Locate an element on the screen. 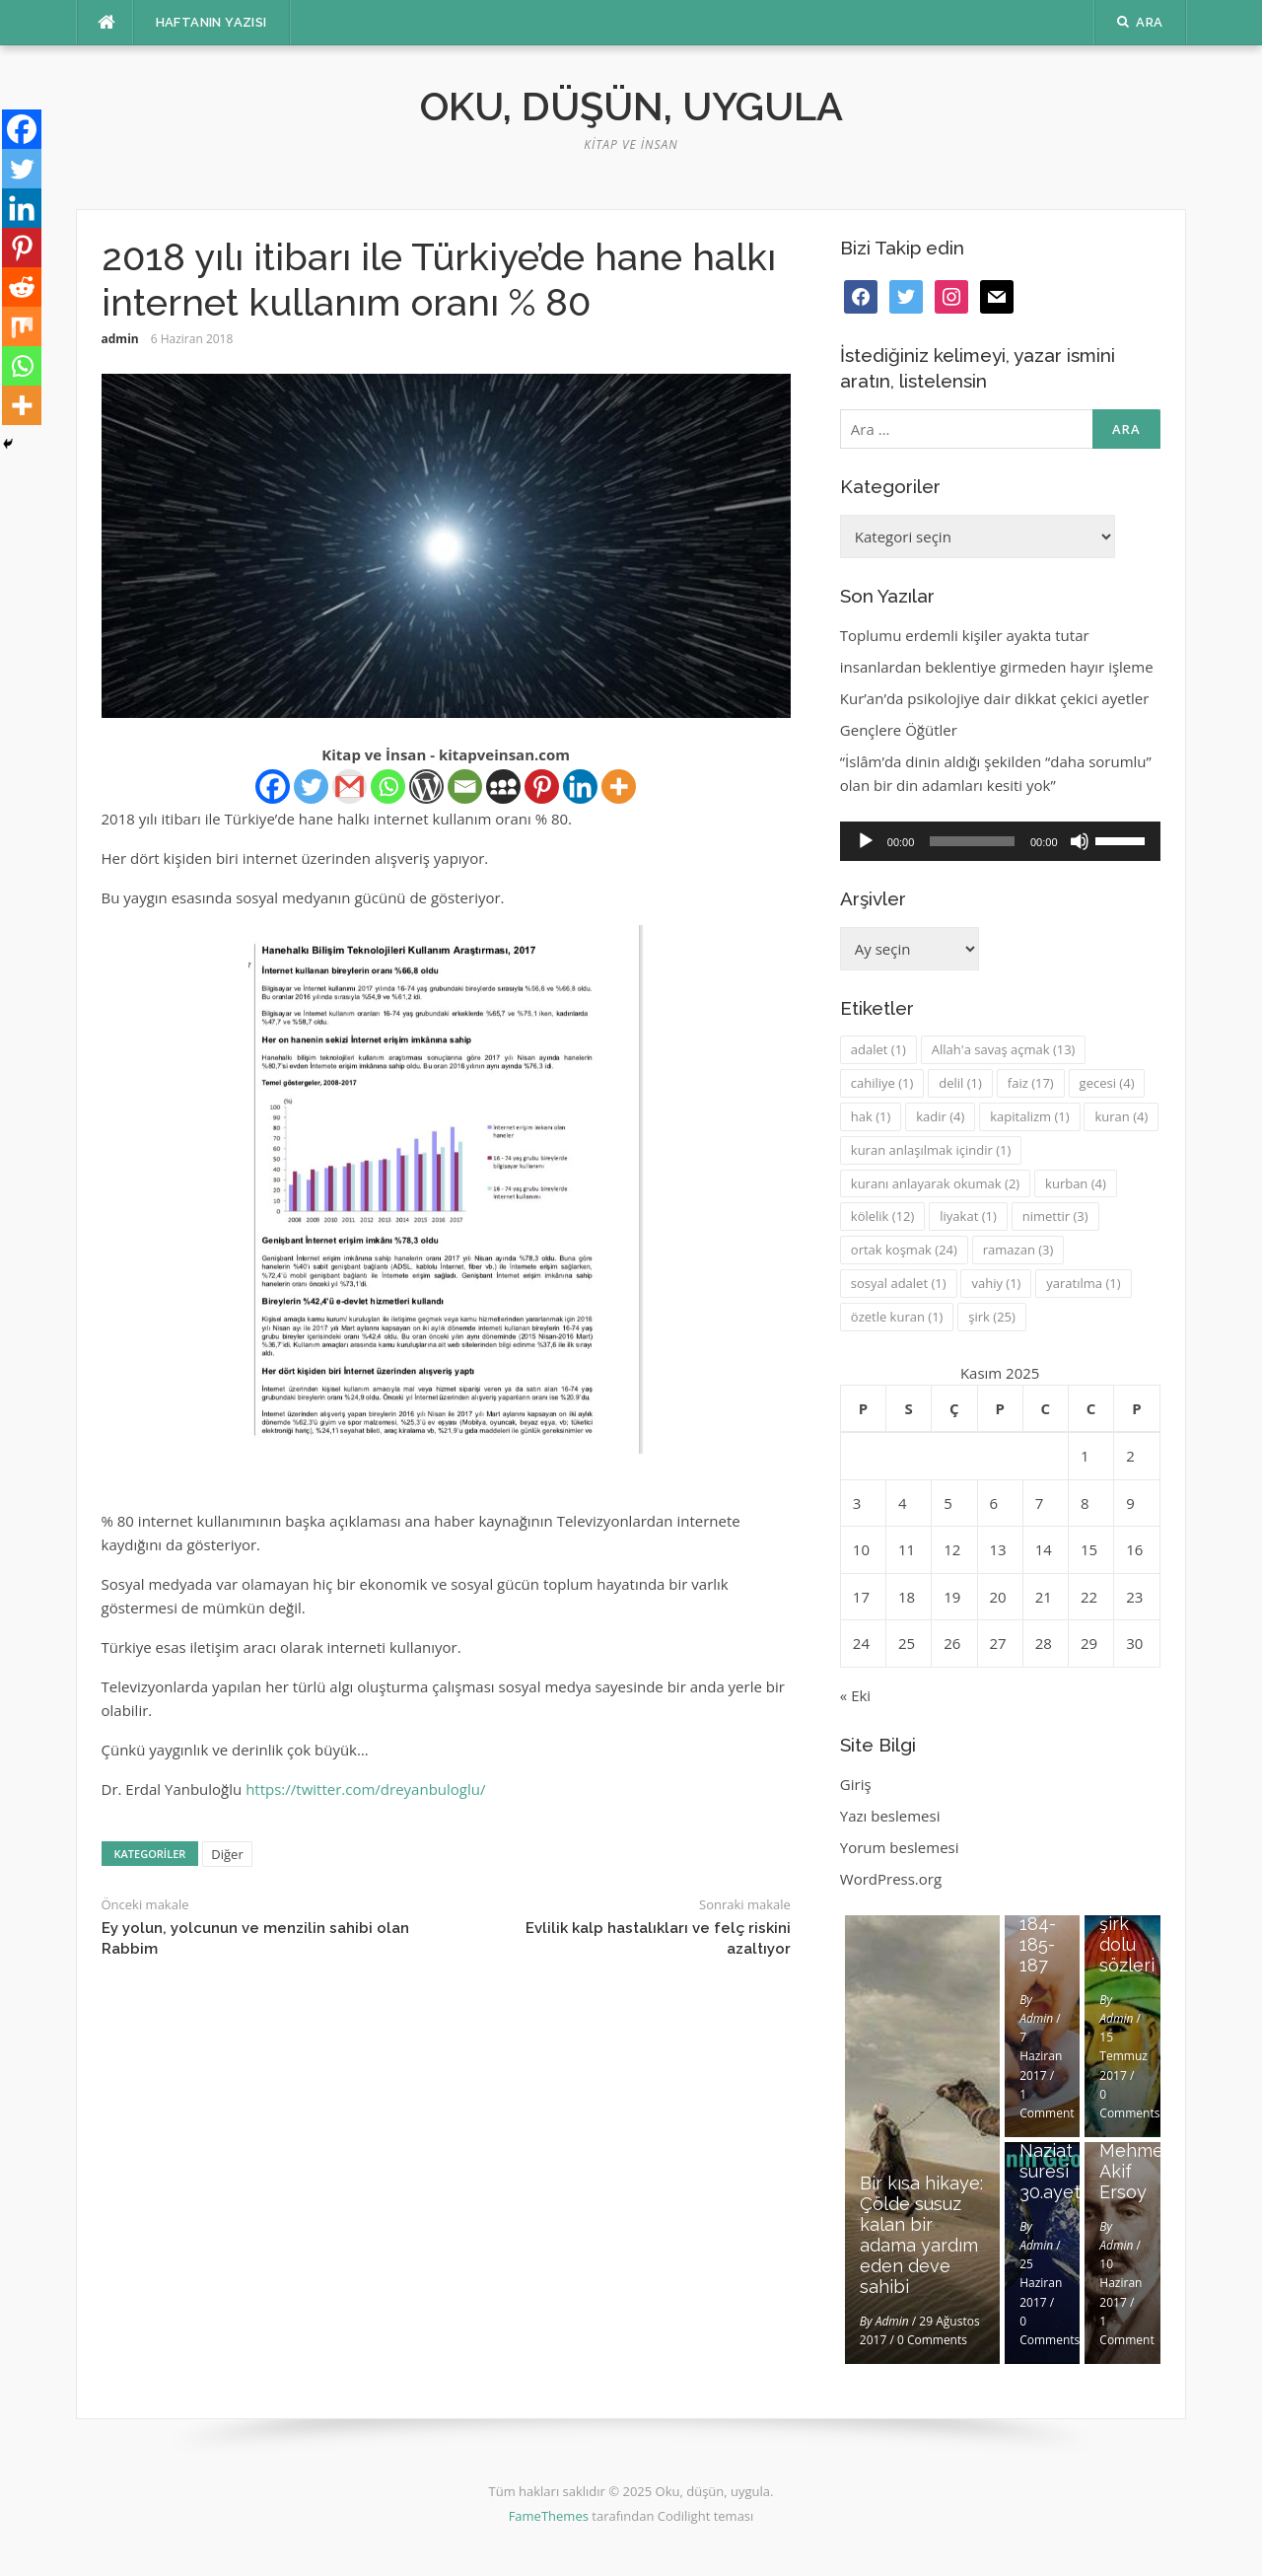  [slider] is located at coordinates (972, 841).